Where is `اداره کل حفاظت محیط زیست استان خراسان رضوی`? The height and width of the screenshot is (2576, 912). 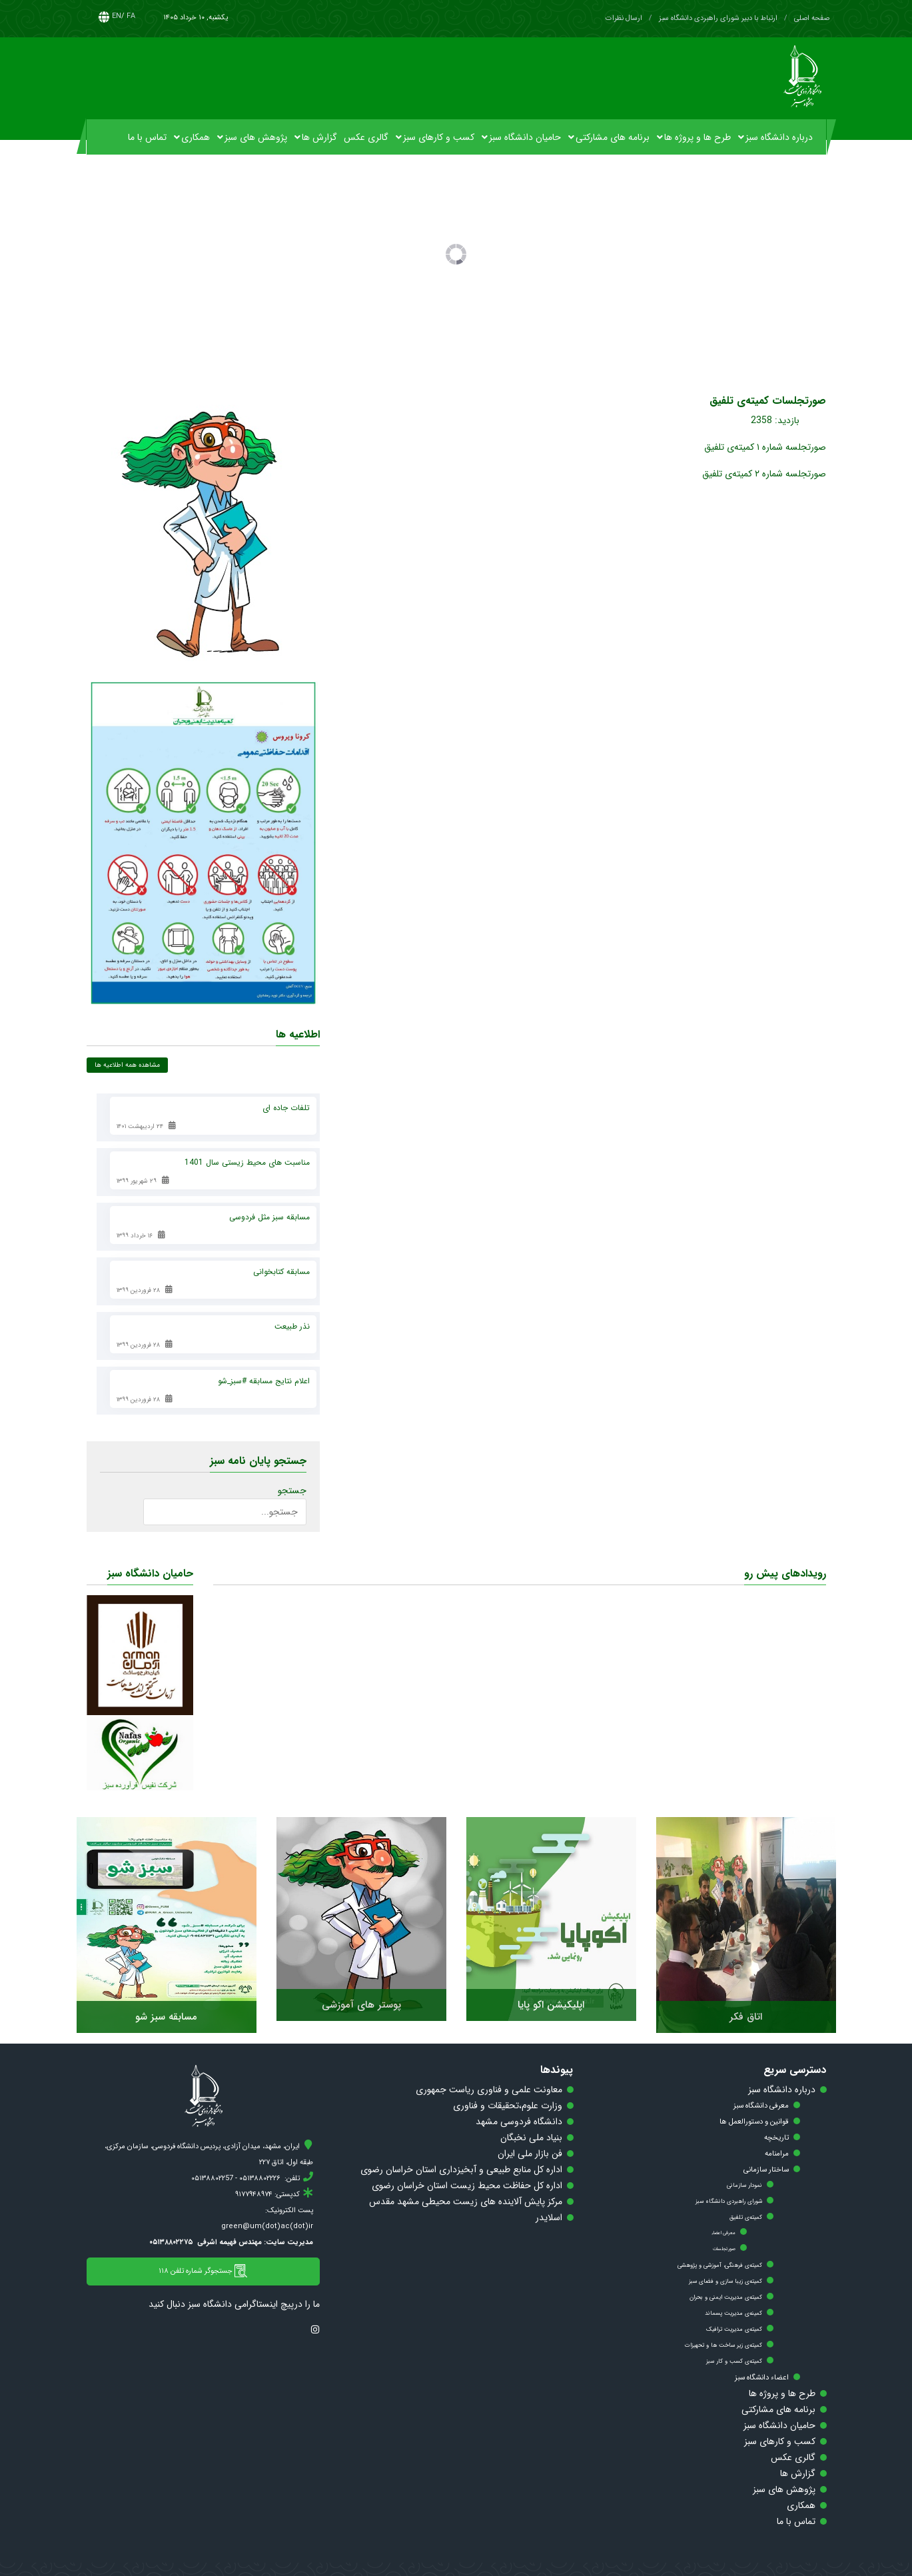
اداره کل حفاظت محیط زیست استان خراسان رضوی is located at coordinates (467, 2185).